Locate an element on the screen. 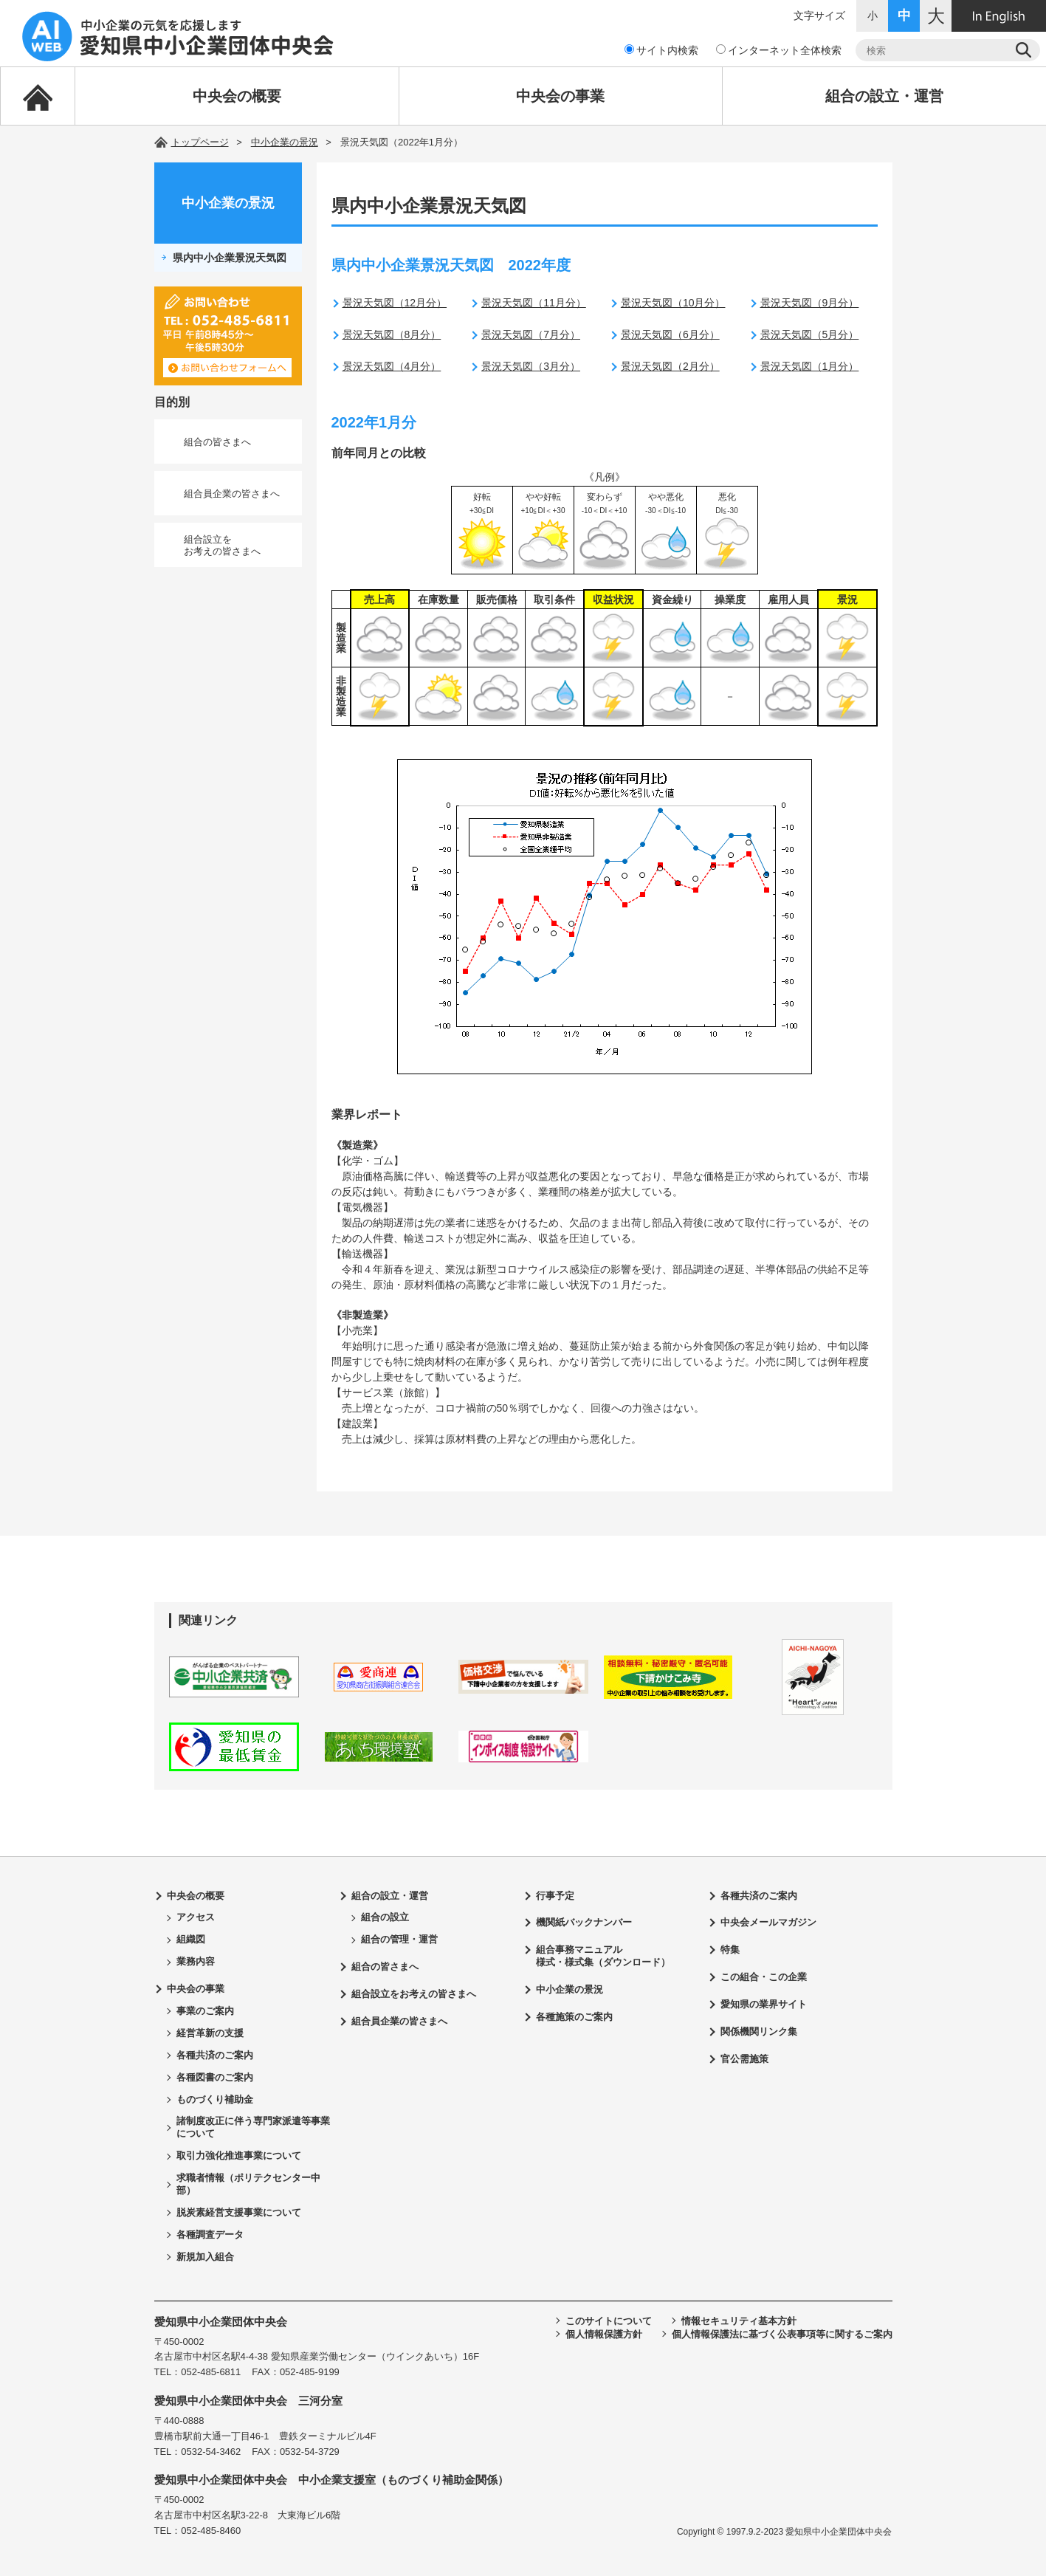 The height and width of the screenshot is (2576, 1046). アクセス is located at coordinates (195, 1917).